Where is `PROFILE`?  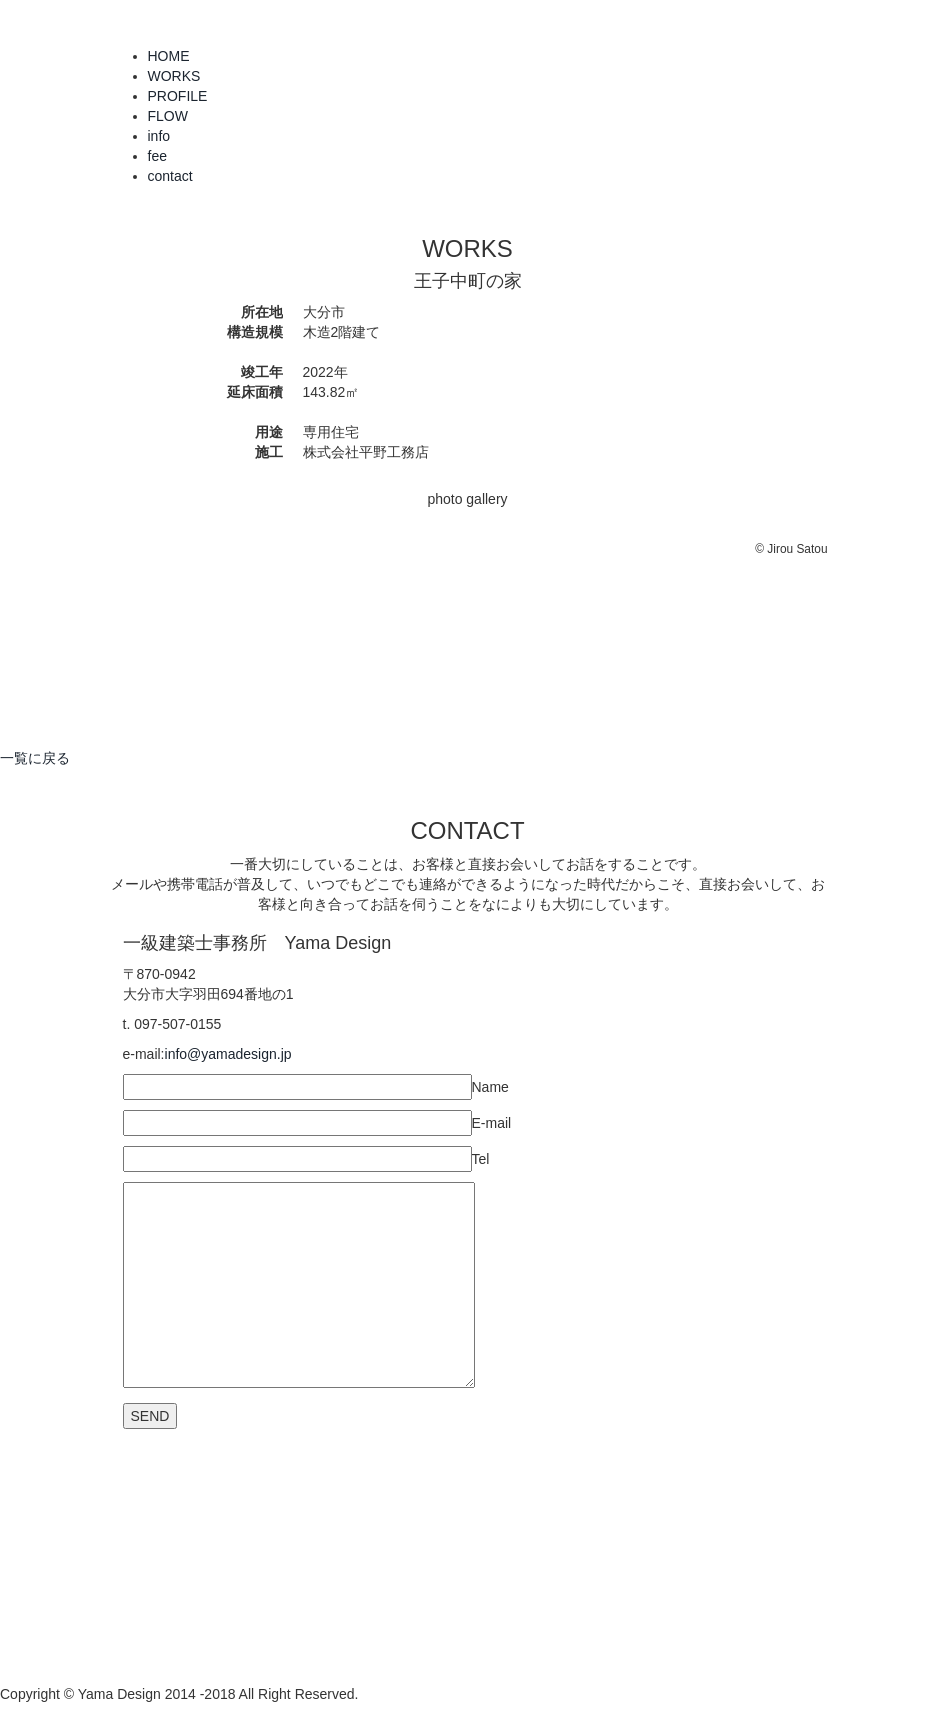
PROFILE is located at coordinates (178, 96).